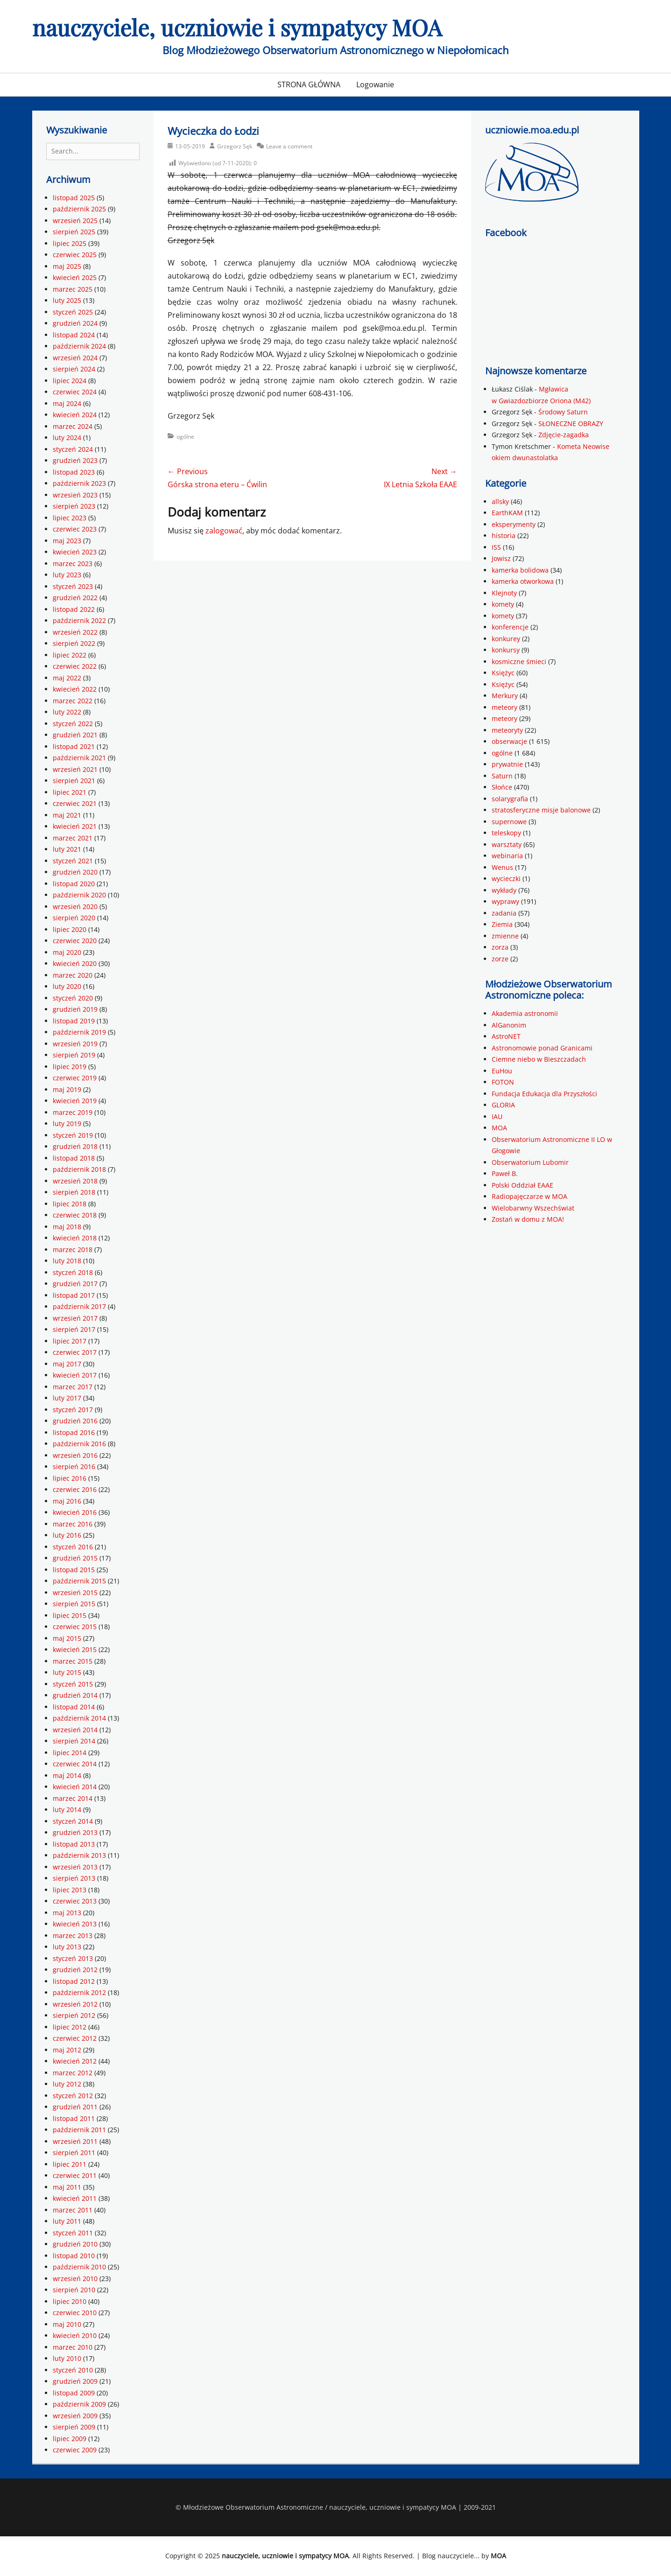 This screenshot has height=2576, width=671. I want to click on sierpień 2020, so click(74, 917).